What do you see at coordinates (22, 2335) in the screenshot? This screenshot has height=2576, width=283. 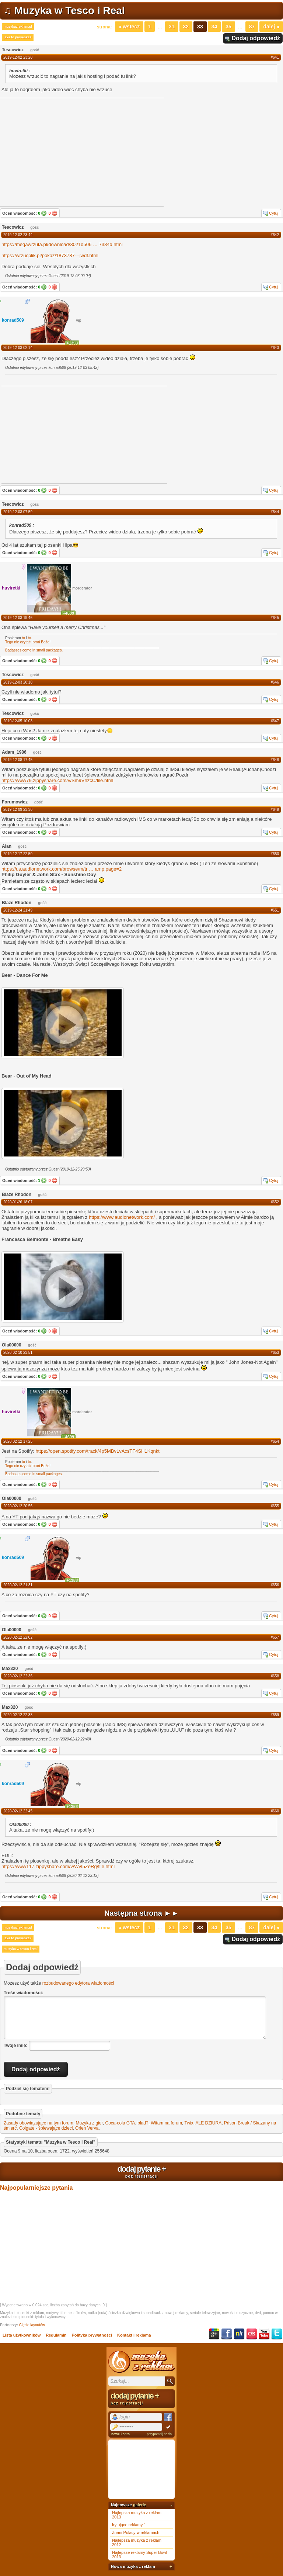 I see `Lista użytkowników` at bounding box center [22, 2335].